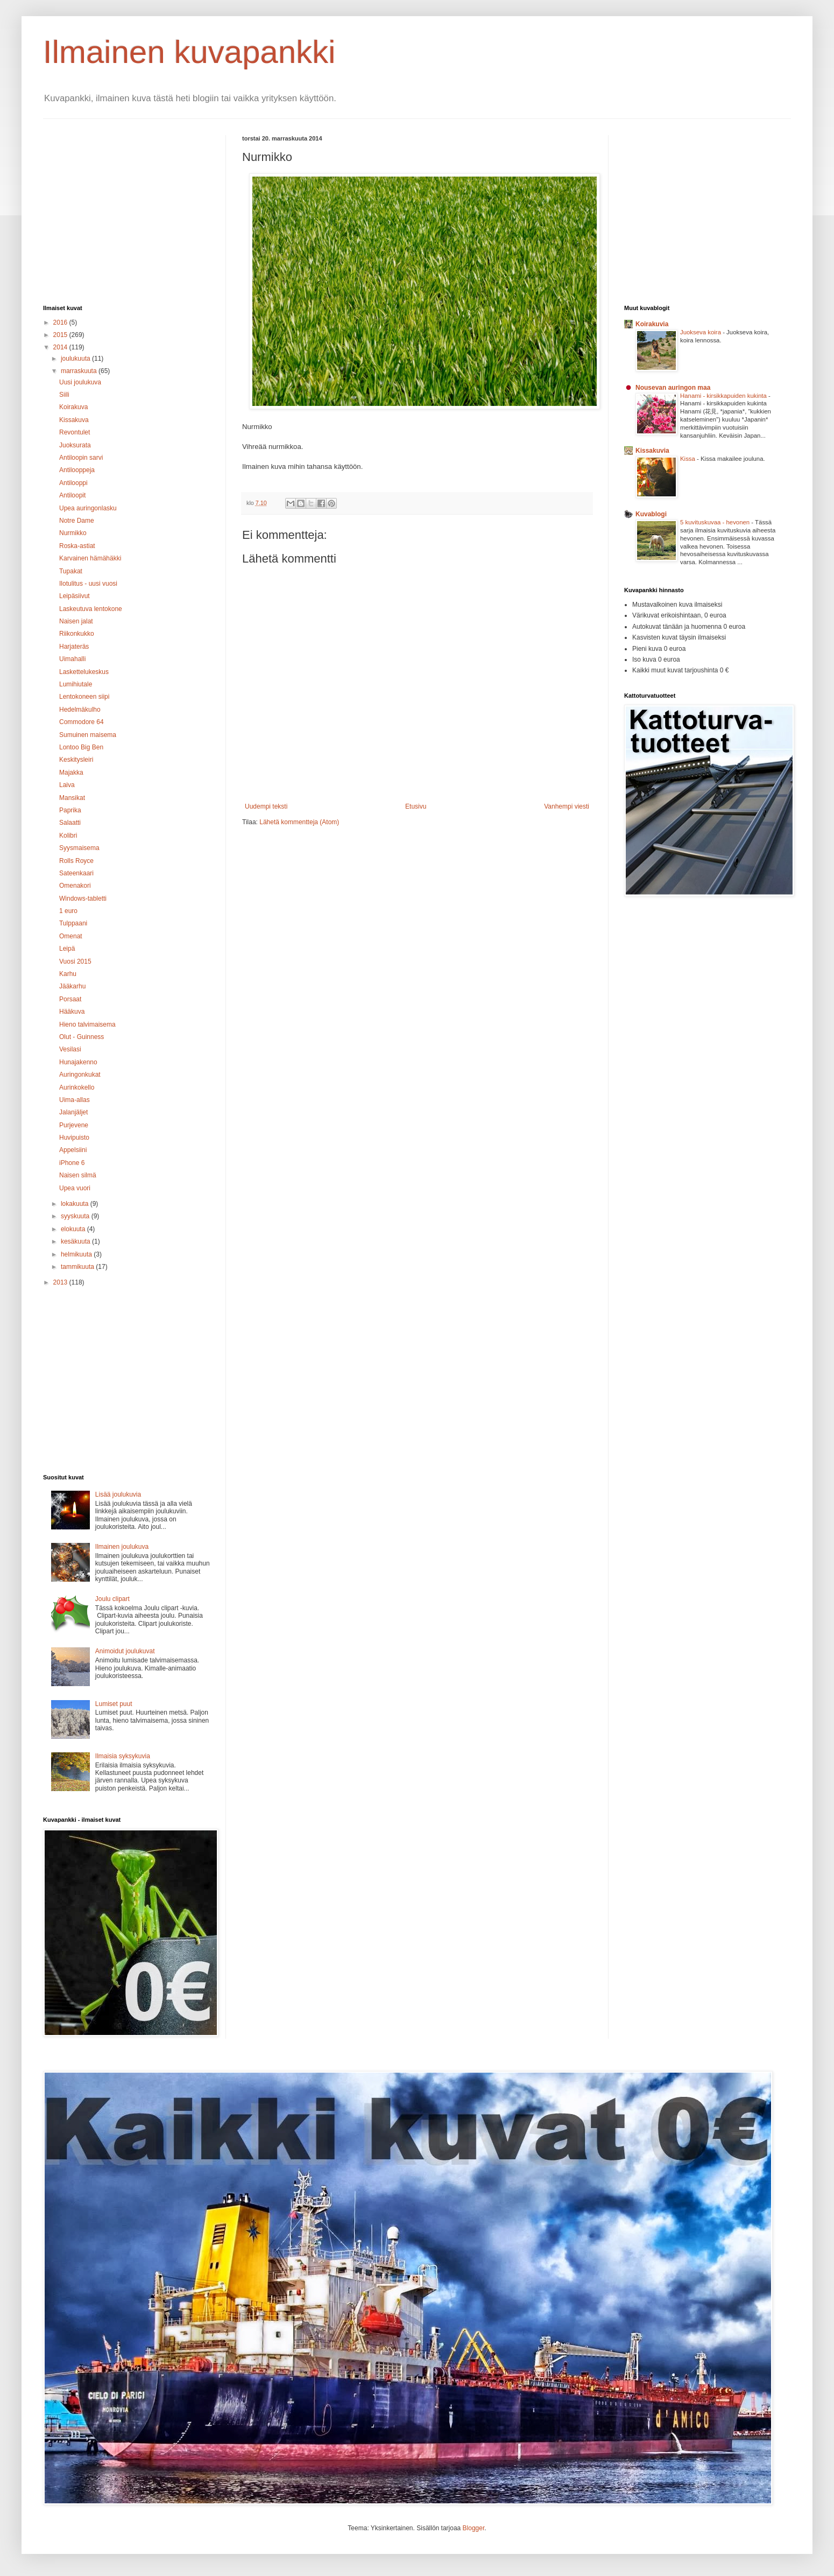 The image size is (834, 2576). I want to click on Lontoo Big Ben, so click(81, 747).